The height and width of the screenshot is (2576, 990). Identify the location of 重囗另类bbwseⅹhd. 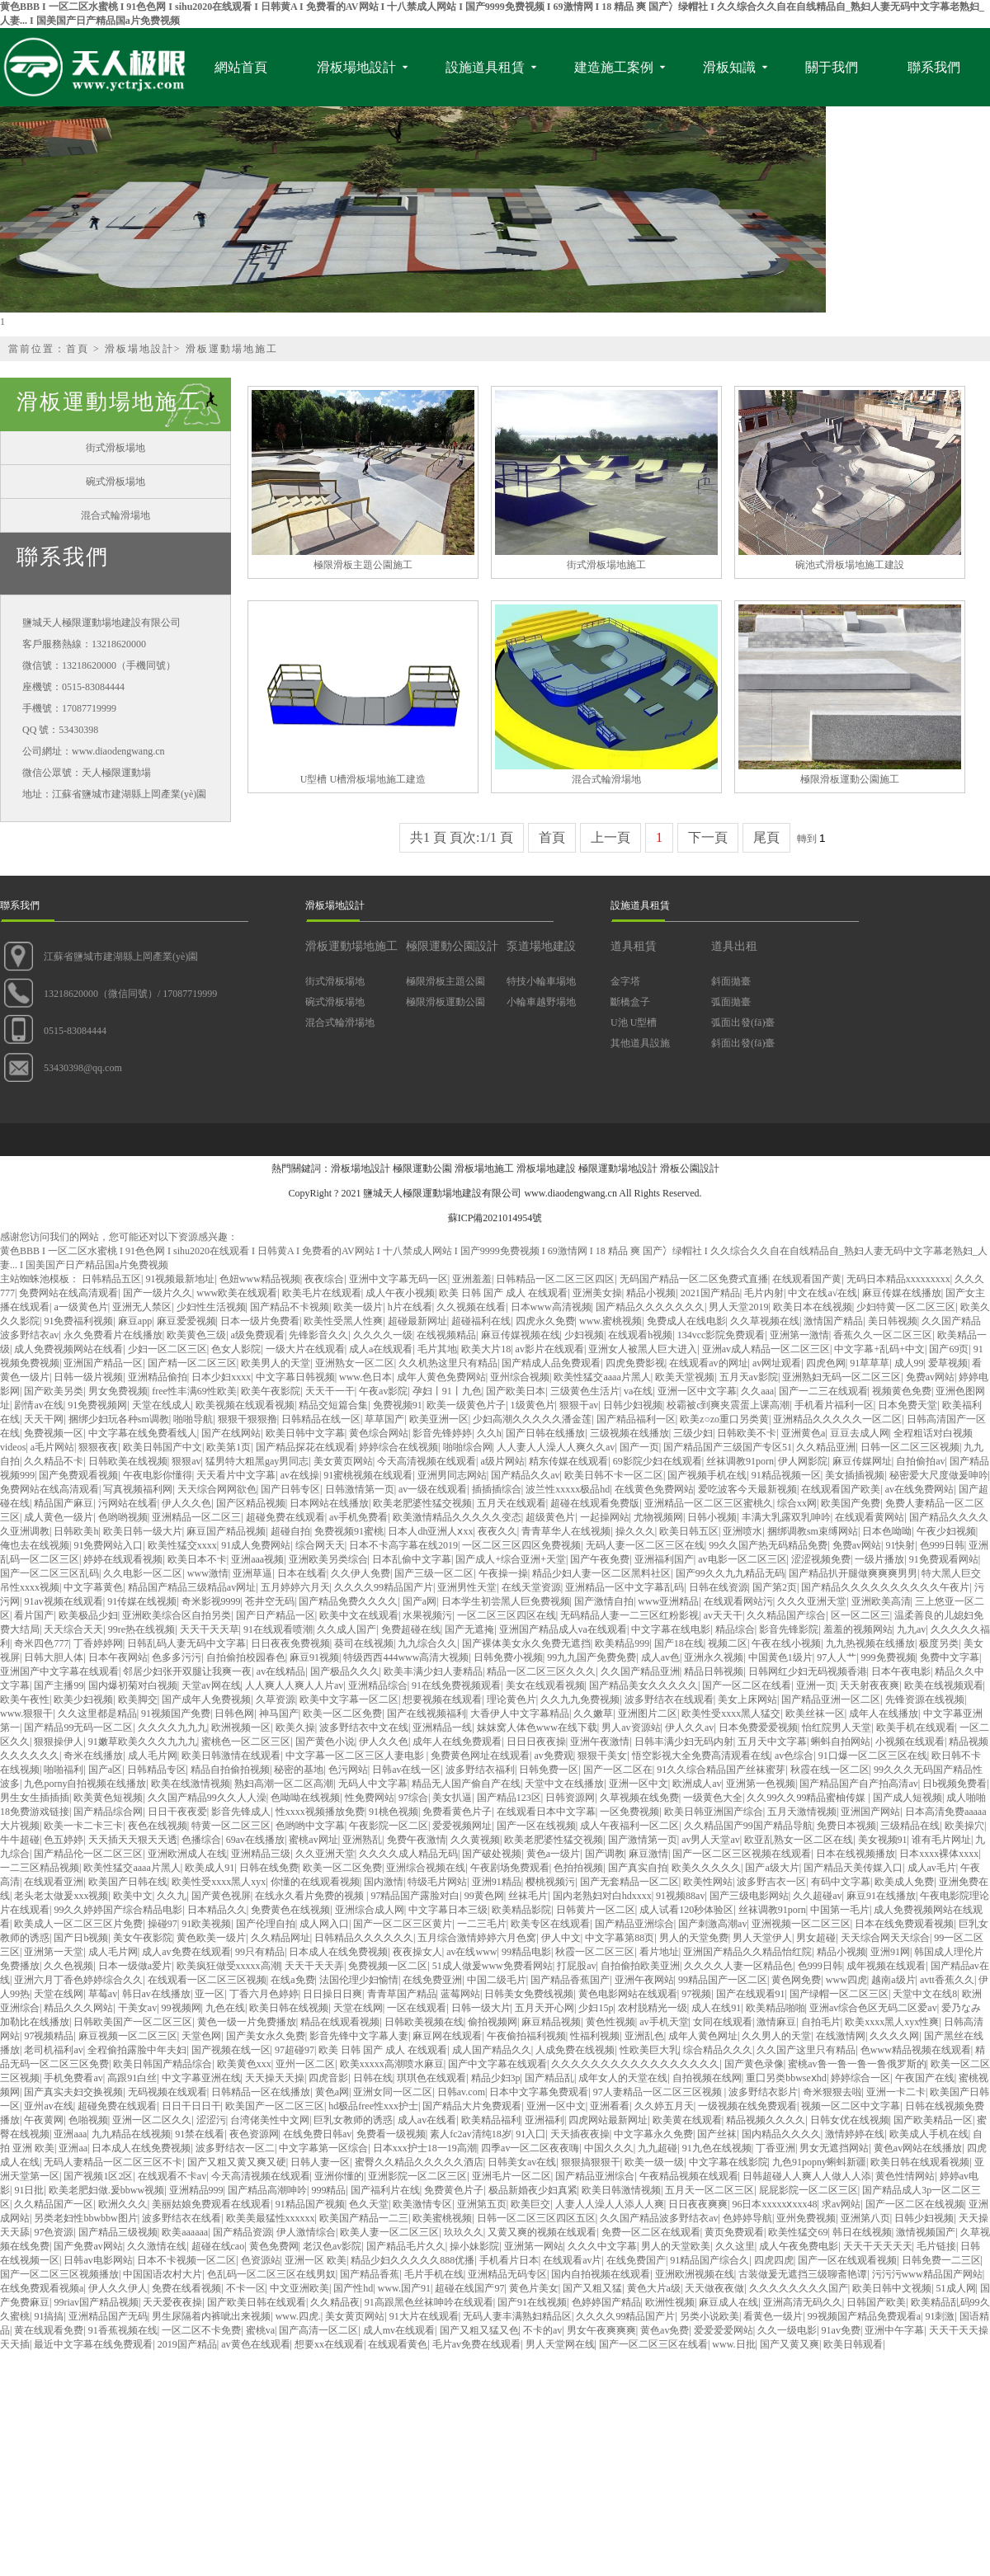
(786, 2078).